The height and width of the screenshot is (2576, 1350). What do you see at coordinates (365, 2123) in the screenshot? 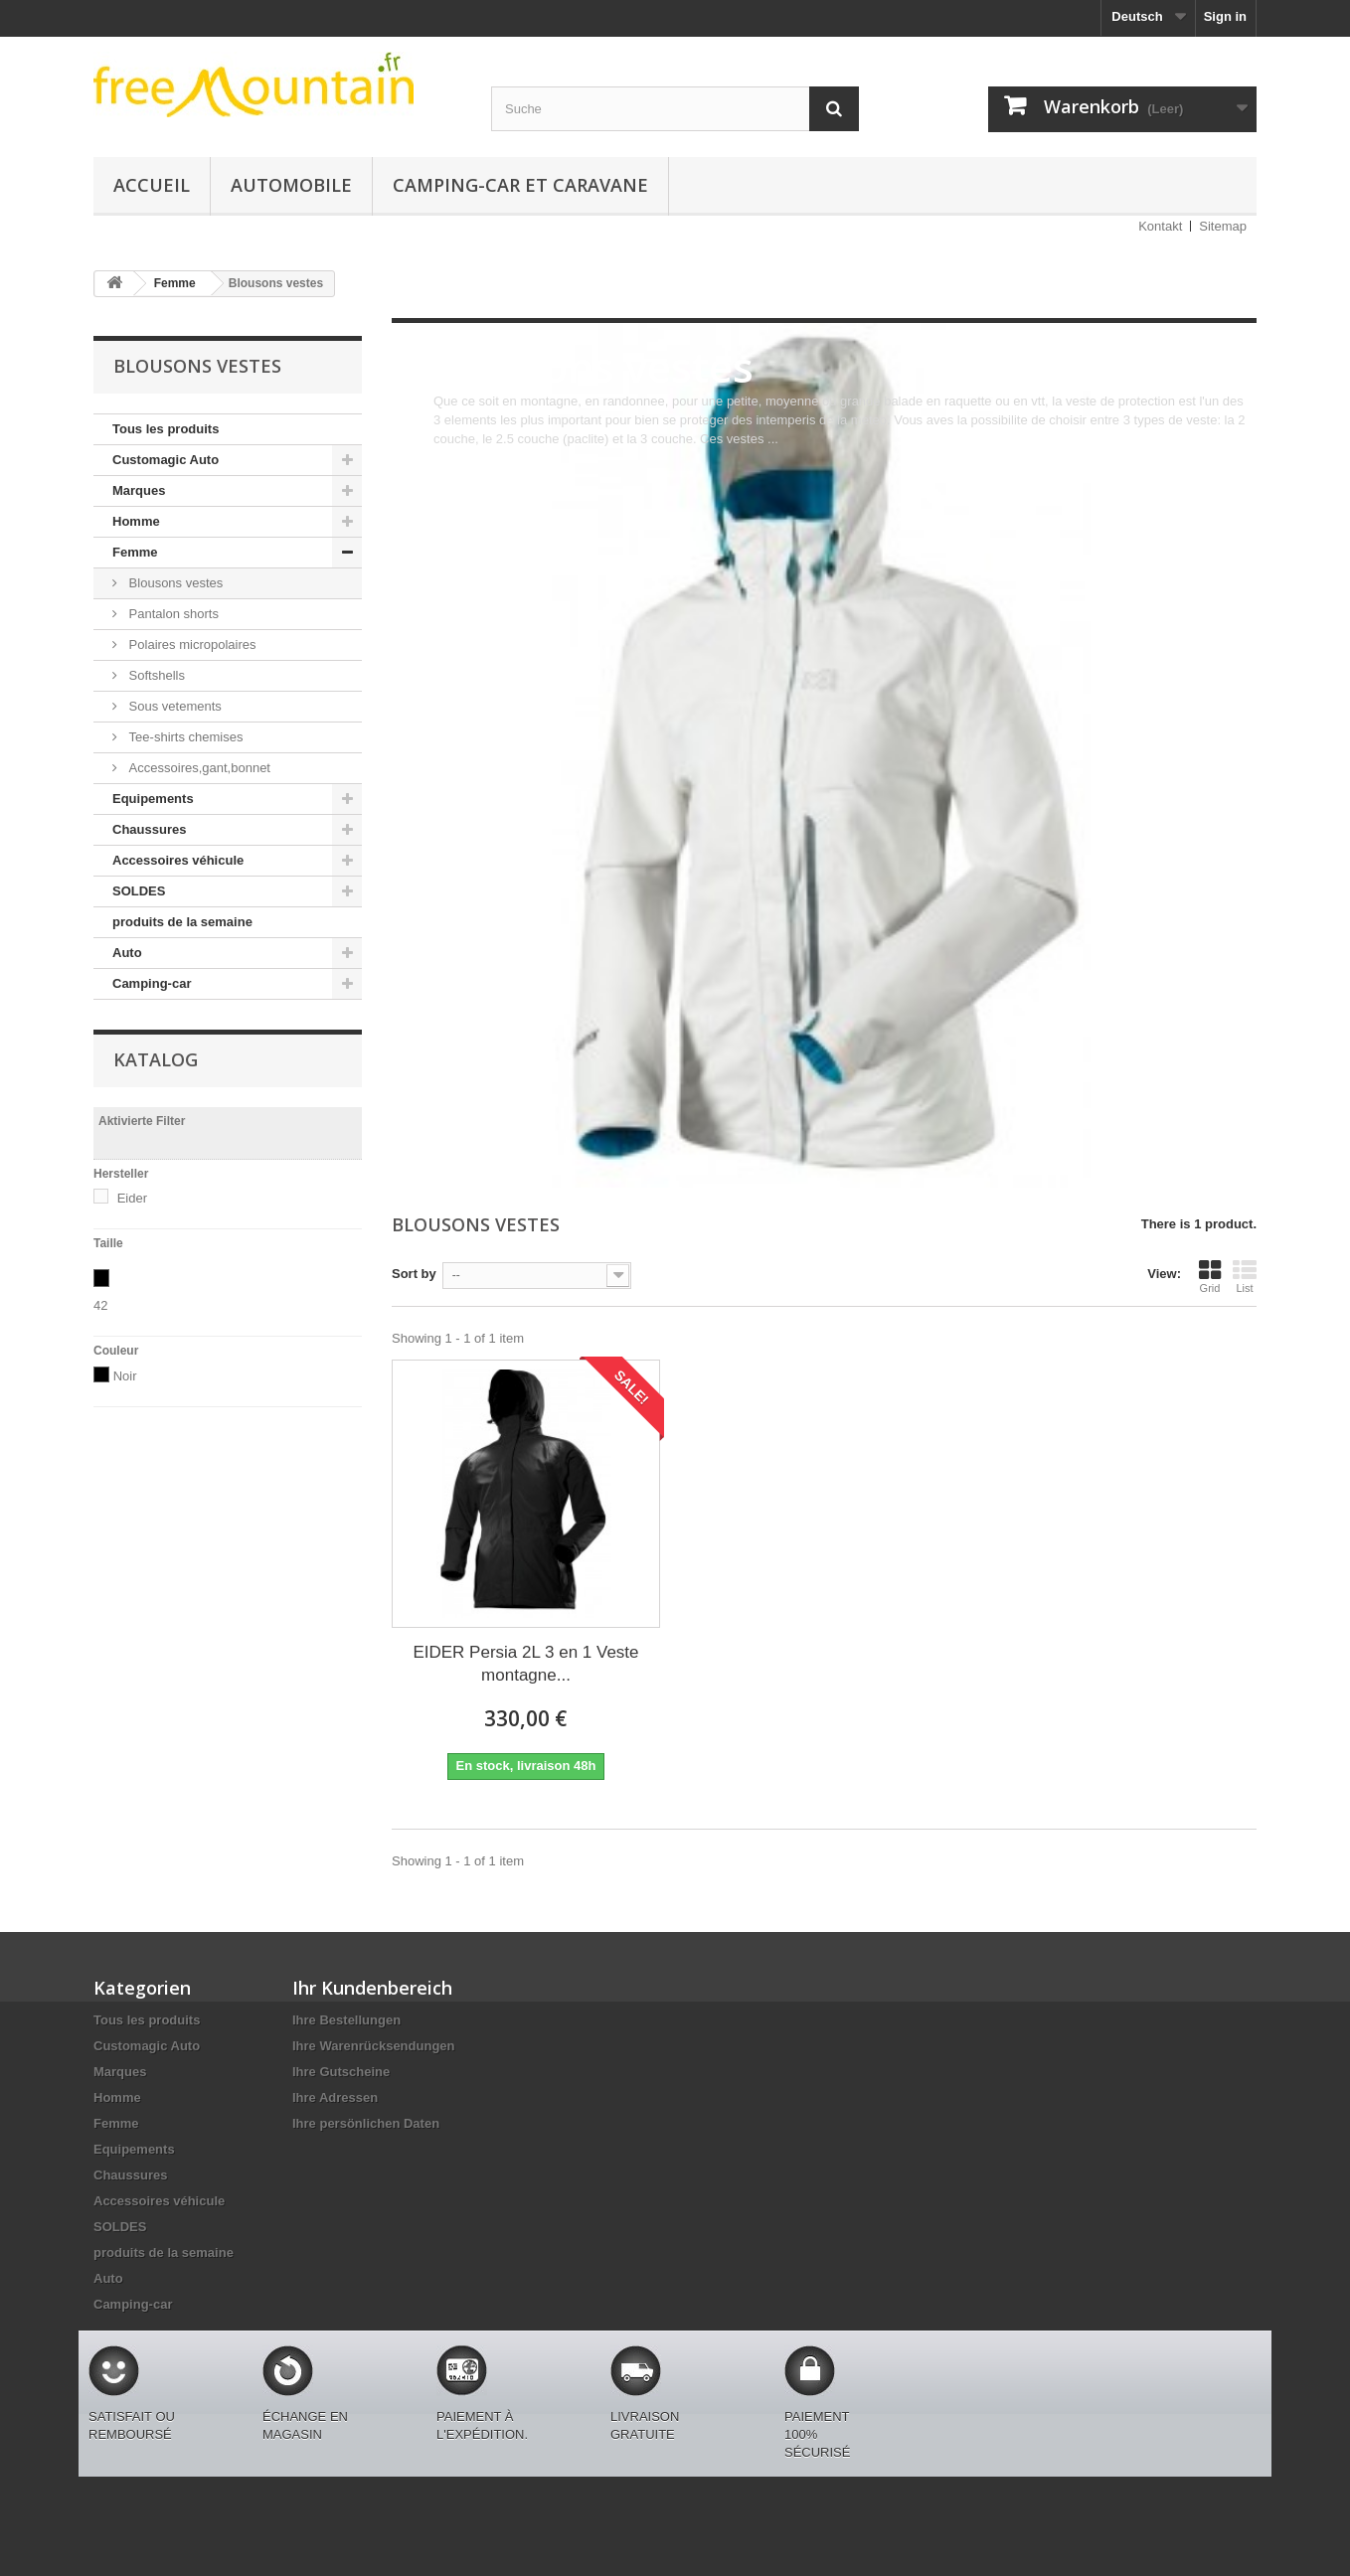
I see `Ihre persönlichen Daten` at bounding box center [365, 2123].